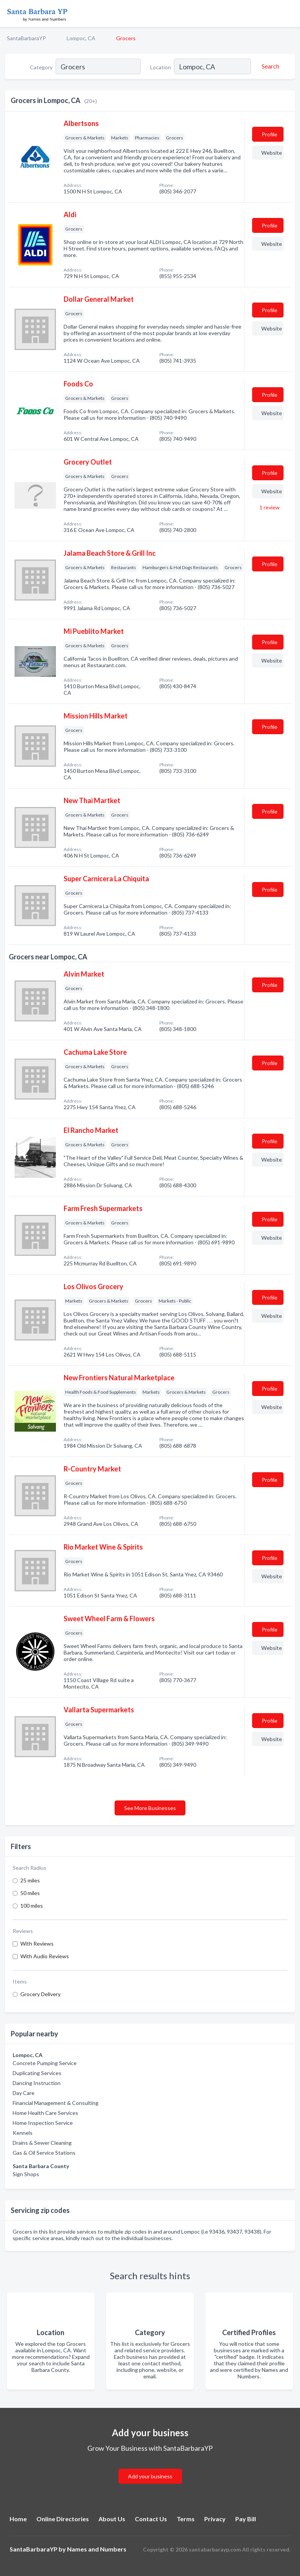 This screenshot has width=300, height=2576. I want to click on Terms, so click(186, 2518).